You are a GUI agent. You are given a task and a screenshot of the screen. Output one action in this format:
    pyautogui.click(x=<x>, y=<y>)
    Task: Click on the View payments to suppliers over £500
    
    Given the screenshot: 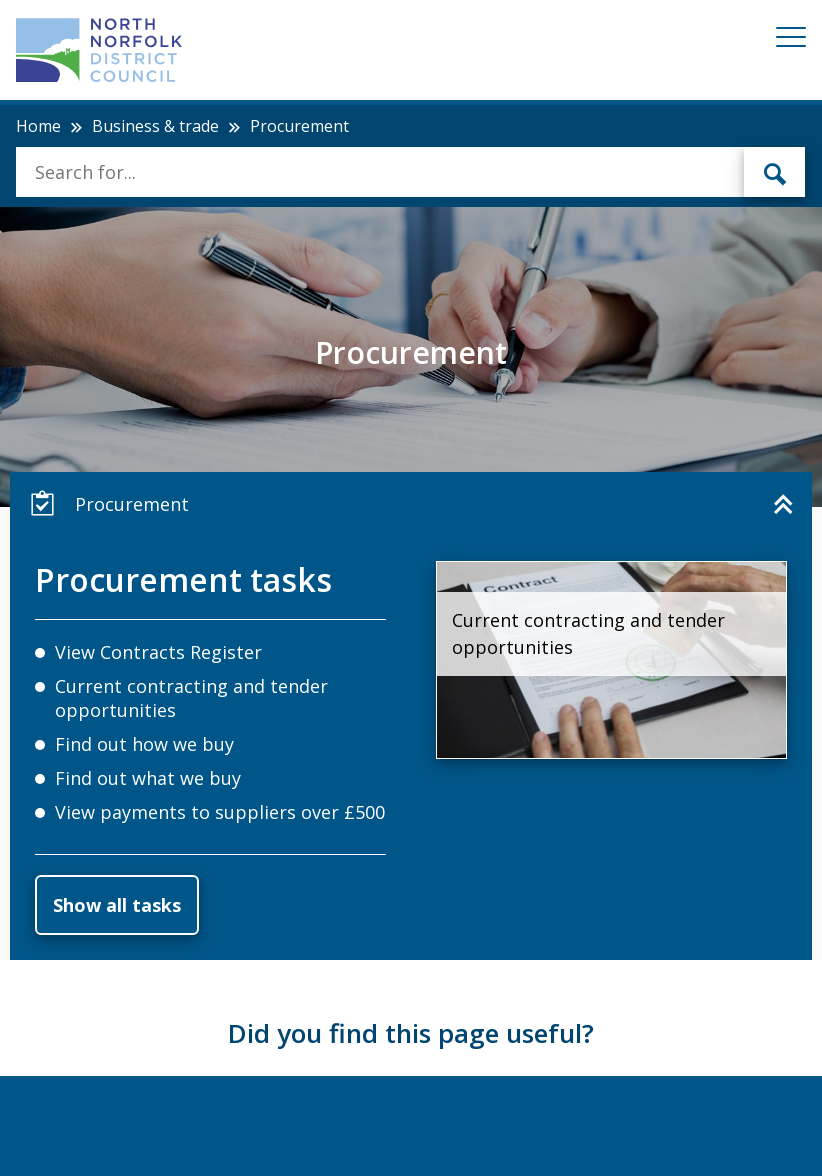 What is the action you would take?
    pyautogui.click(x=220, y=812)
    